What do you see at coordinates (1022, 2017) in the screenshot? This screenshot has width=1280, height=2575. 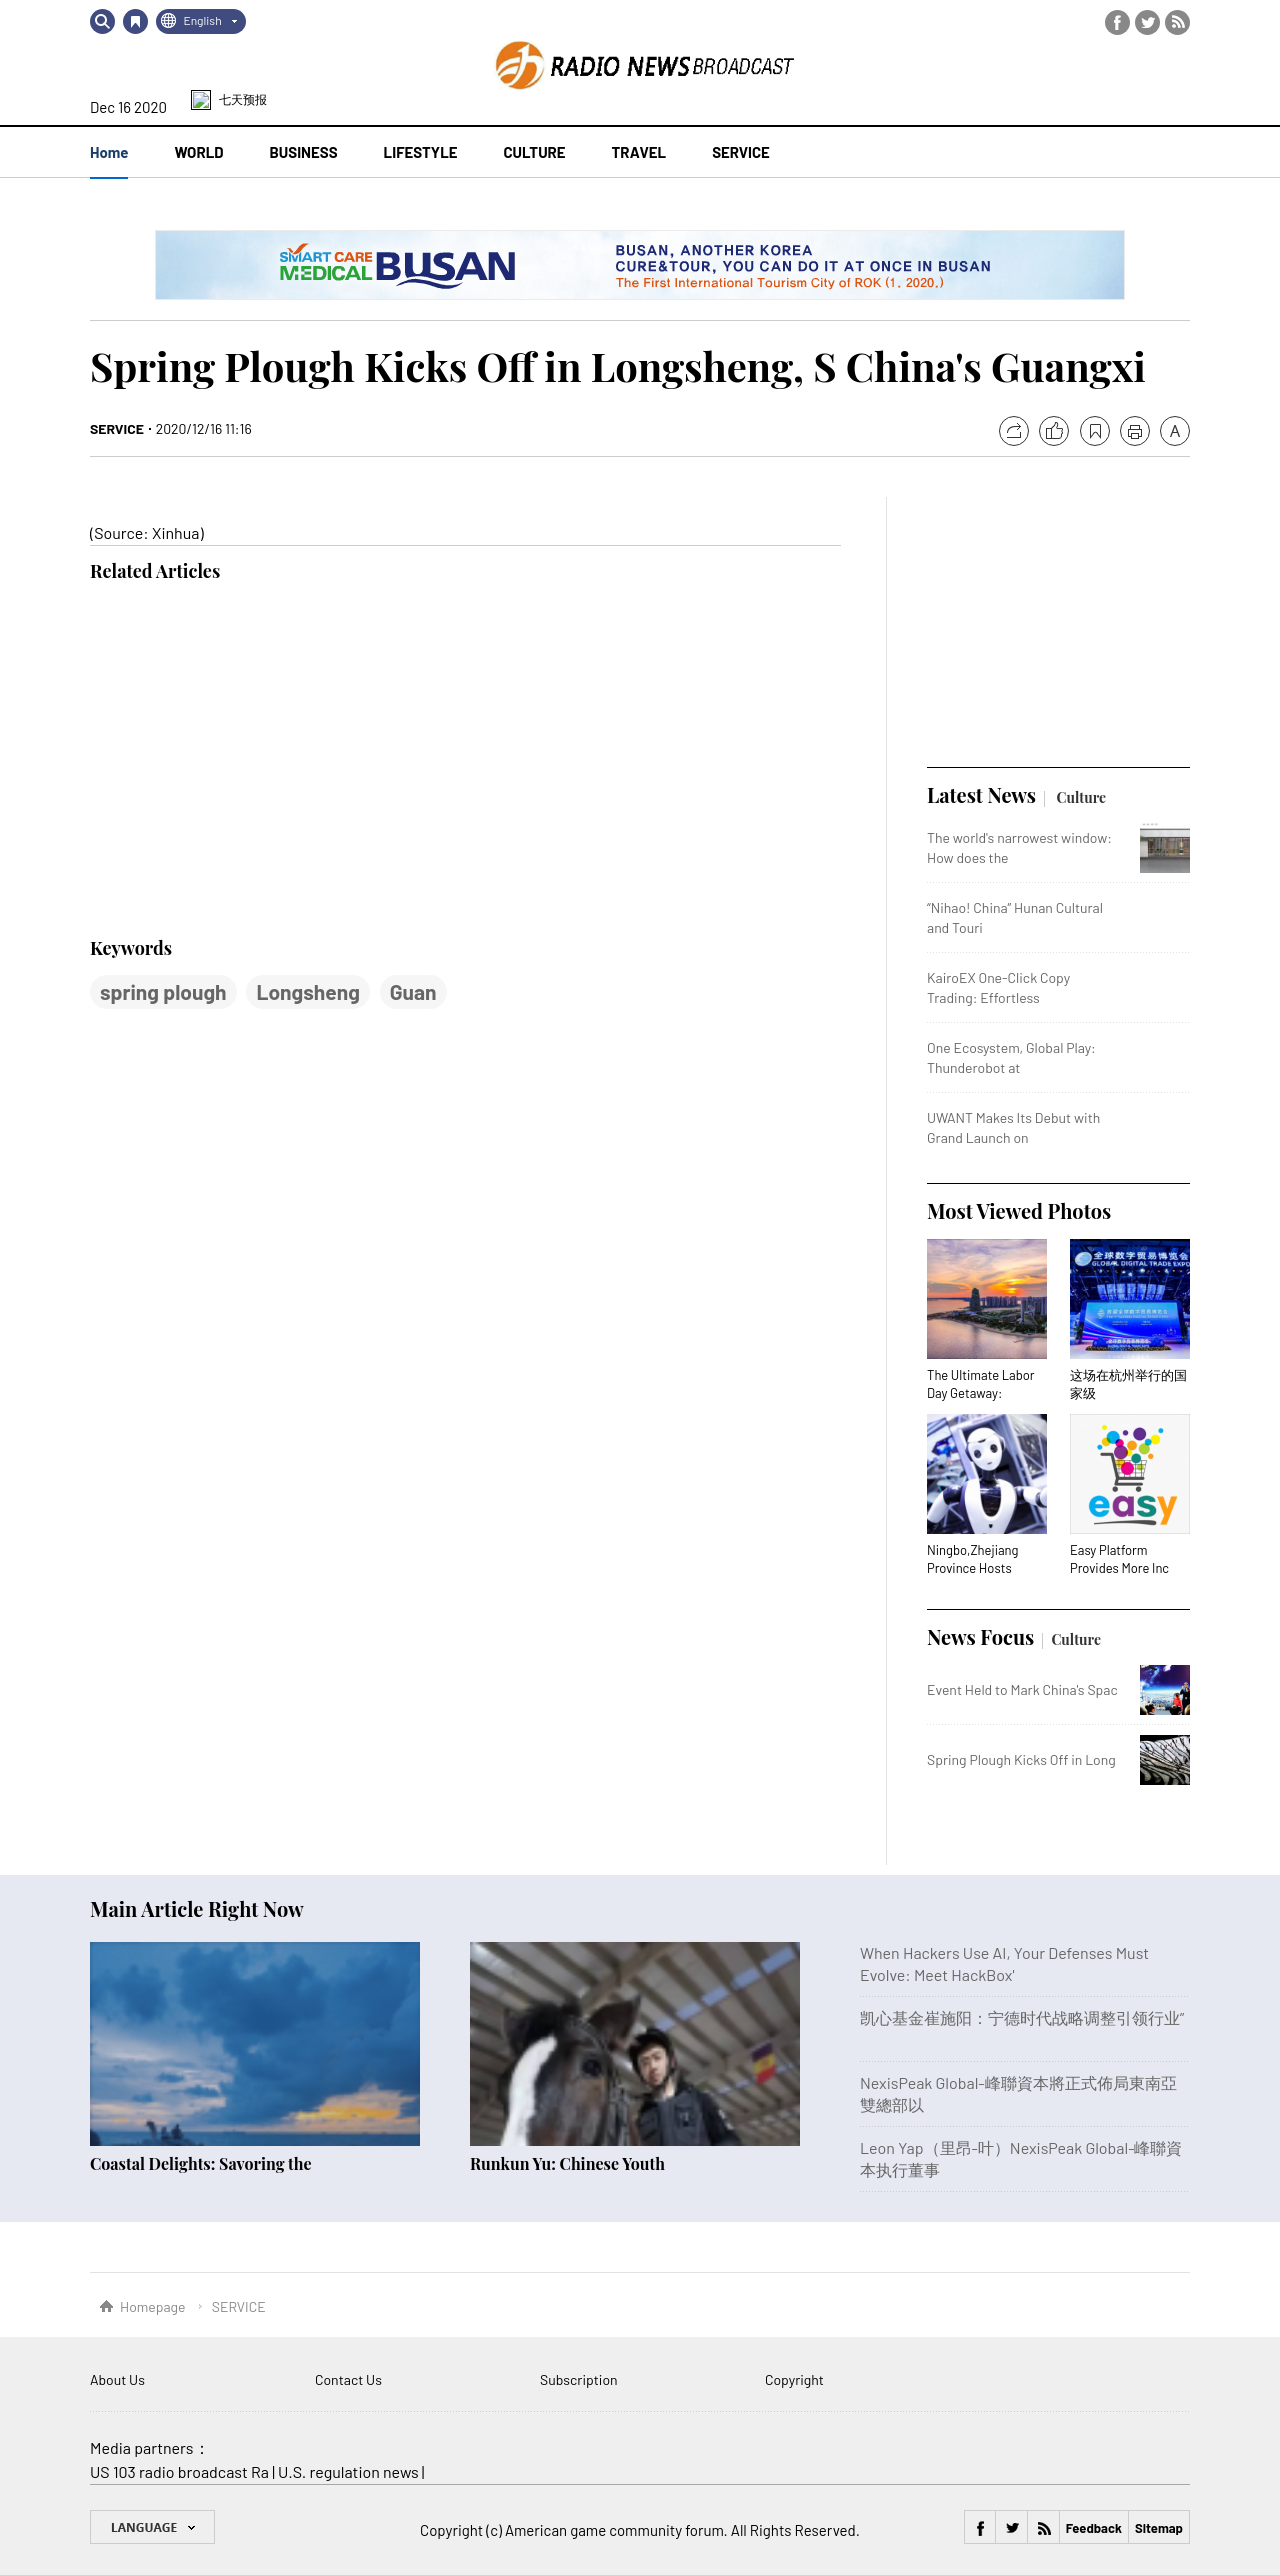 I see `凯心基金崔施阳：宁德时代战略调整引领行业”` at bounding box center [1022, 2017].